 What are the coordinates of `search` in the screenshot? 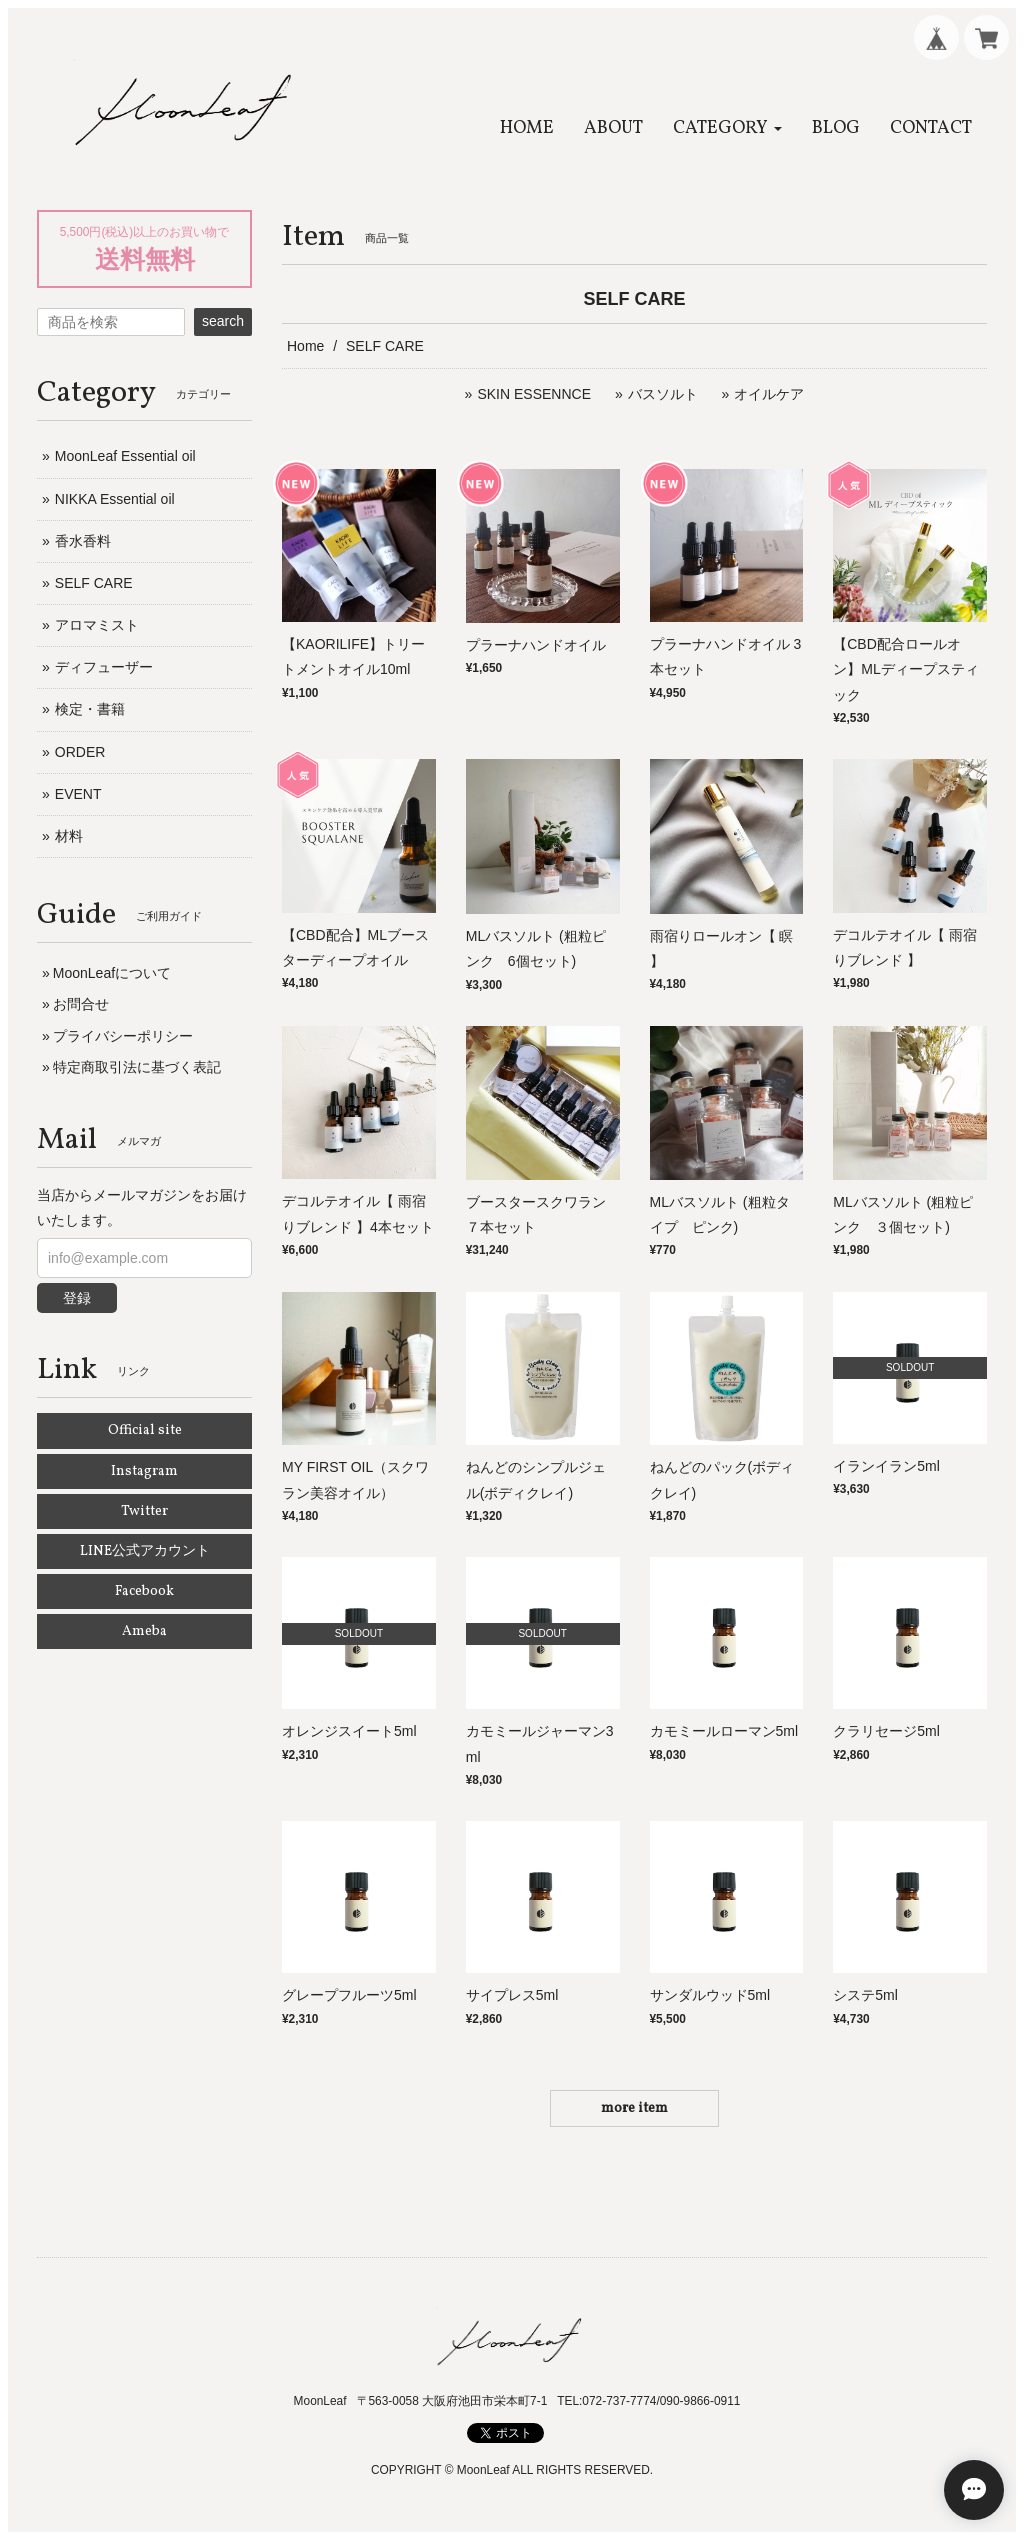 It's located at (223, 321).